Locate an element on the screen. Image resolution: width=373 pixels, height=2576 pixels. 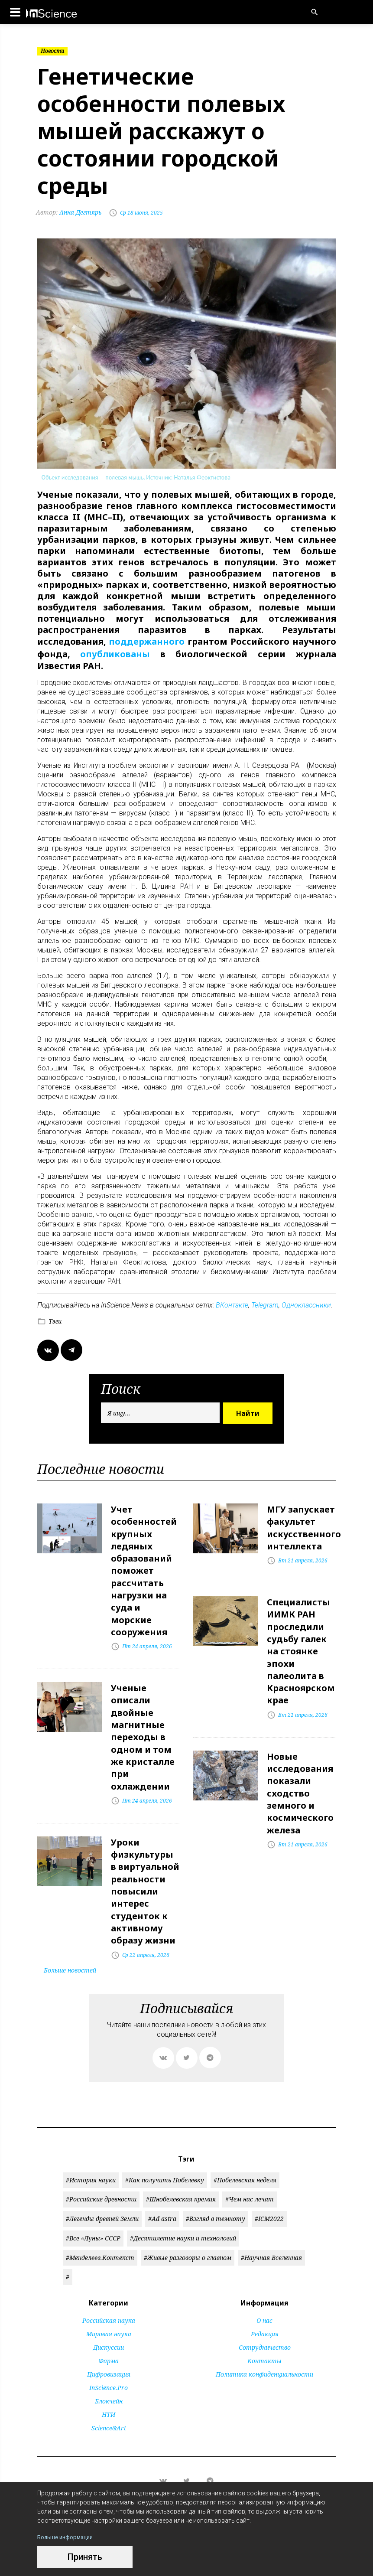
#Как получить Нобелевку is located at coordinates (164, 2149).